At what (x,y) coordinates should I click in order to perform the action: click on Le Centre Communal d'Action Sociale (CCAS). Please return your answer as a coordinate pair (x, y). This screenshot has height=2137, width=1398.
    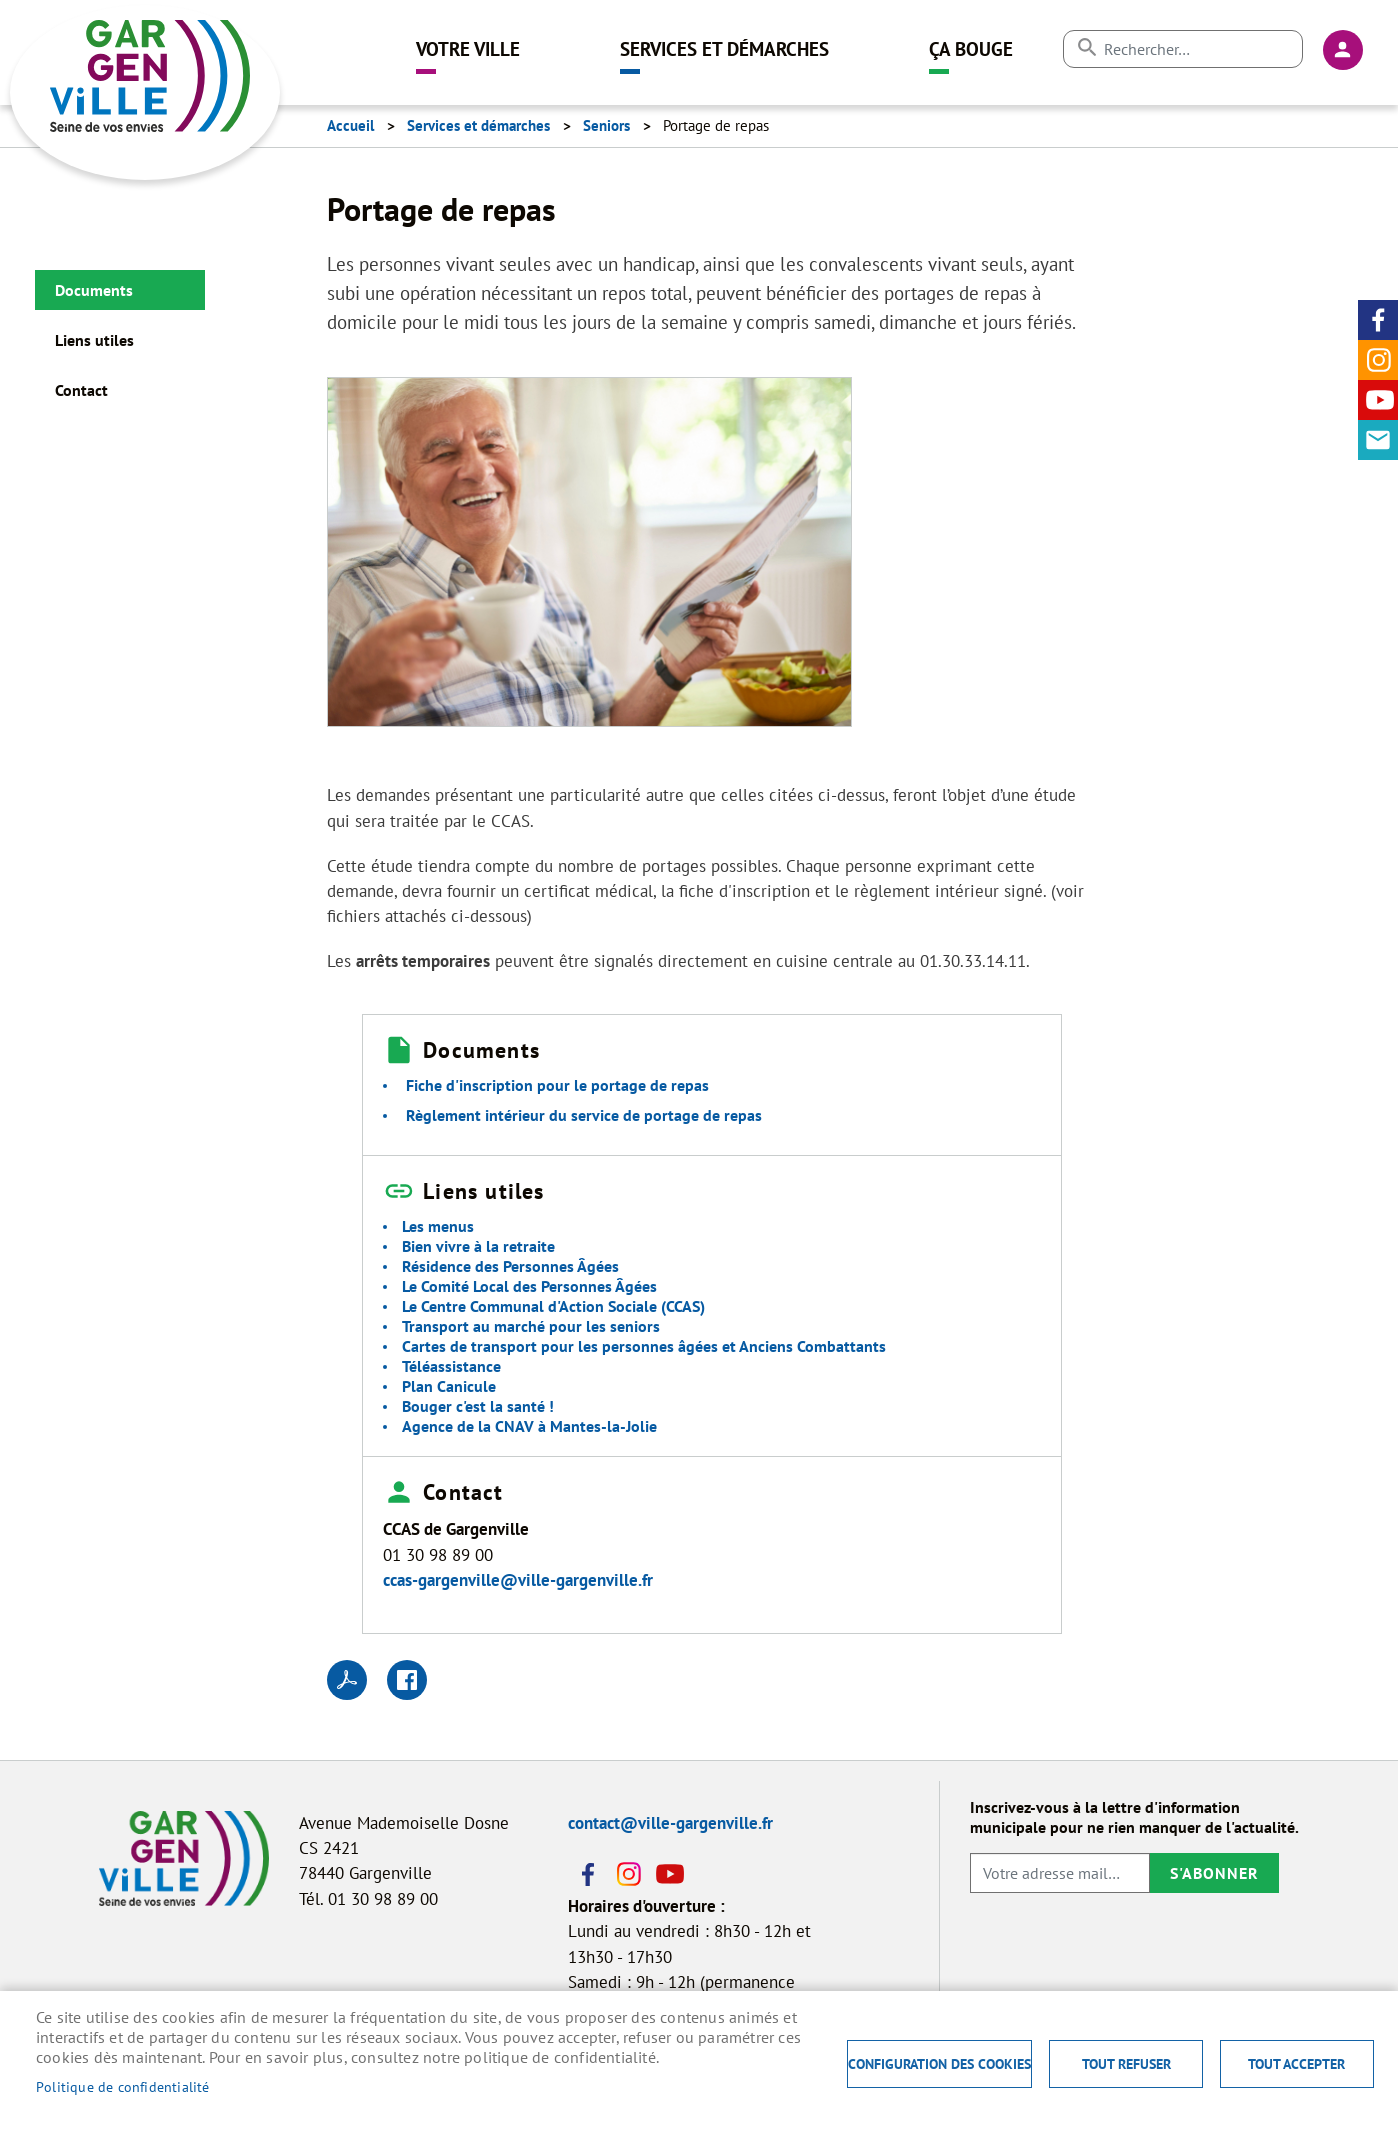
    Looking at the image, I should click on (553, 1306).